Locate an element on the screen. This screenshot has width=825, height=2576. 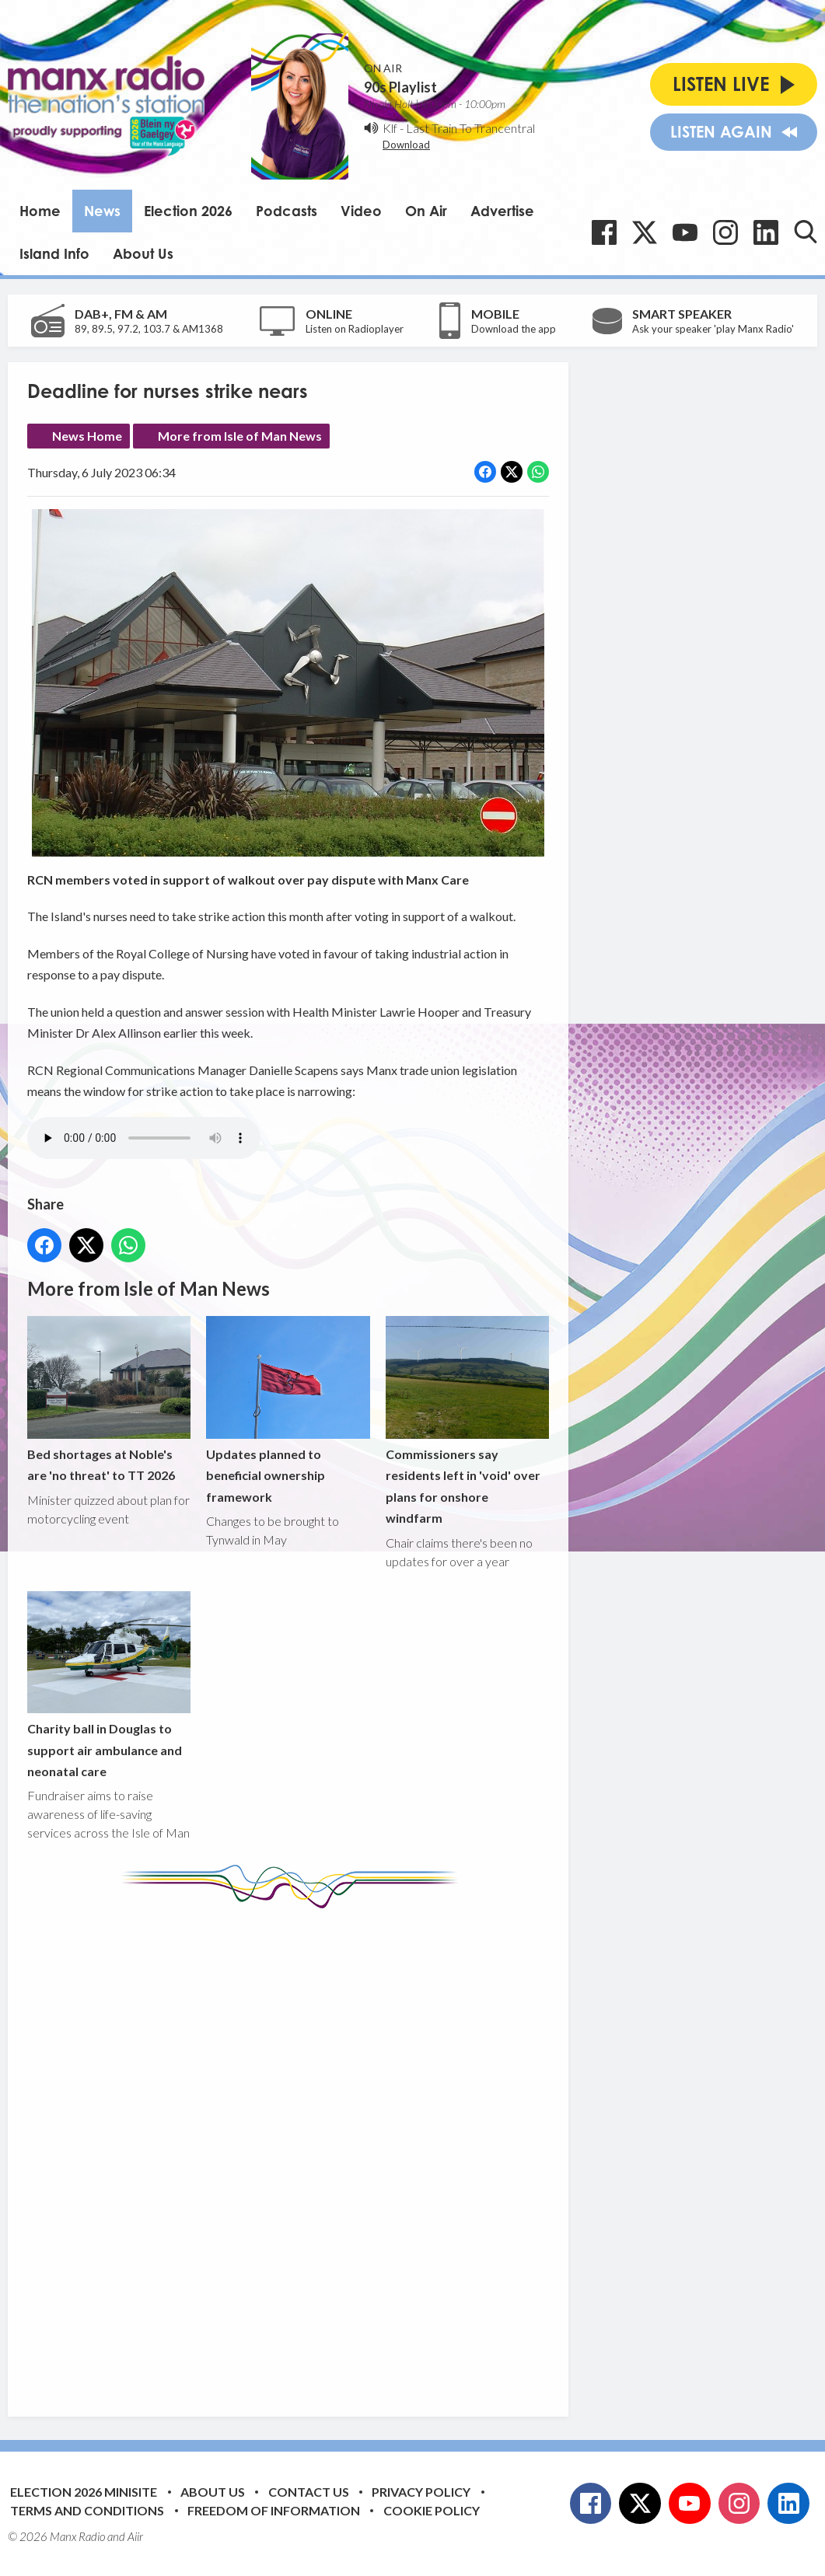
Home is located at coordinates (40, 210).